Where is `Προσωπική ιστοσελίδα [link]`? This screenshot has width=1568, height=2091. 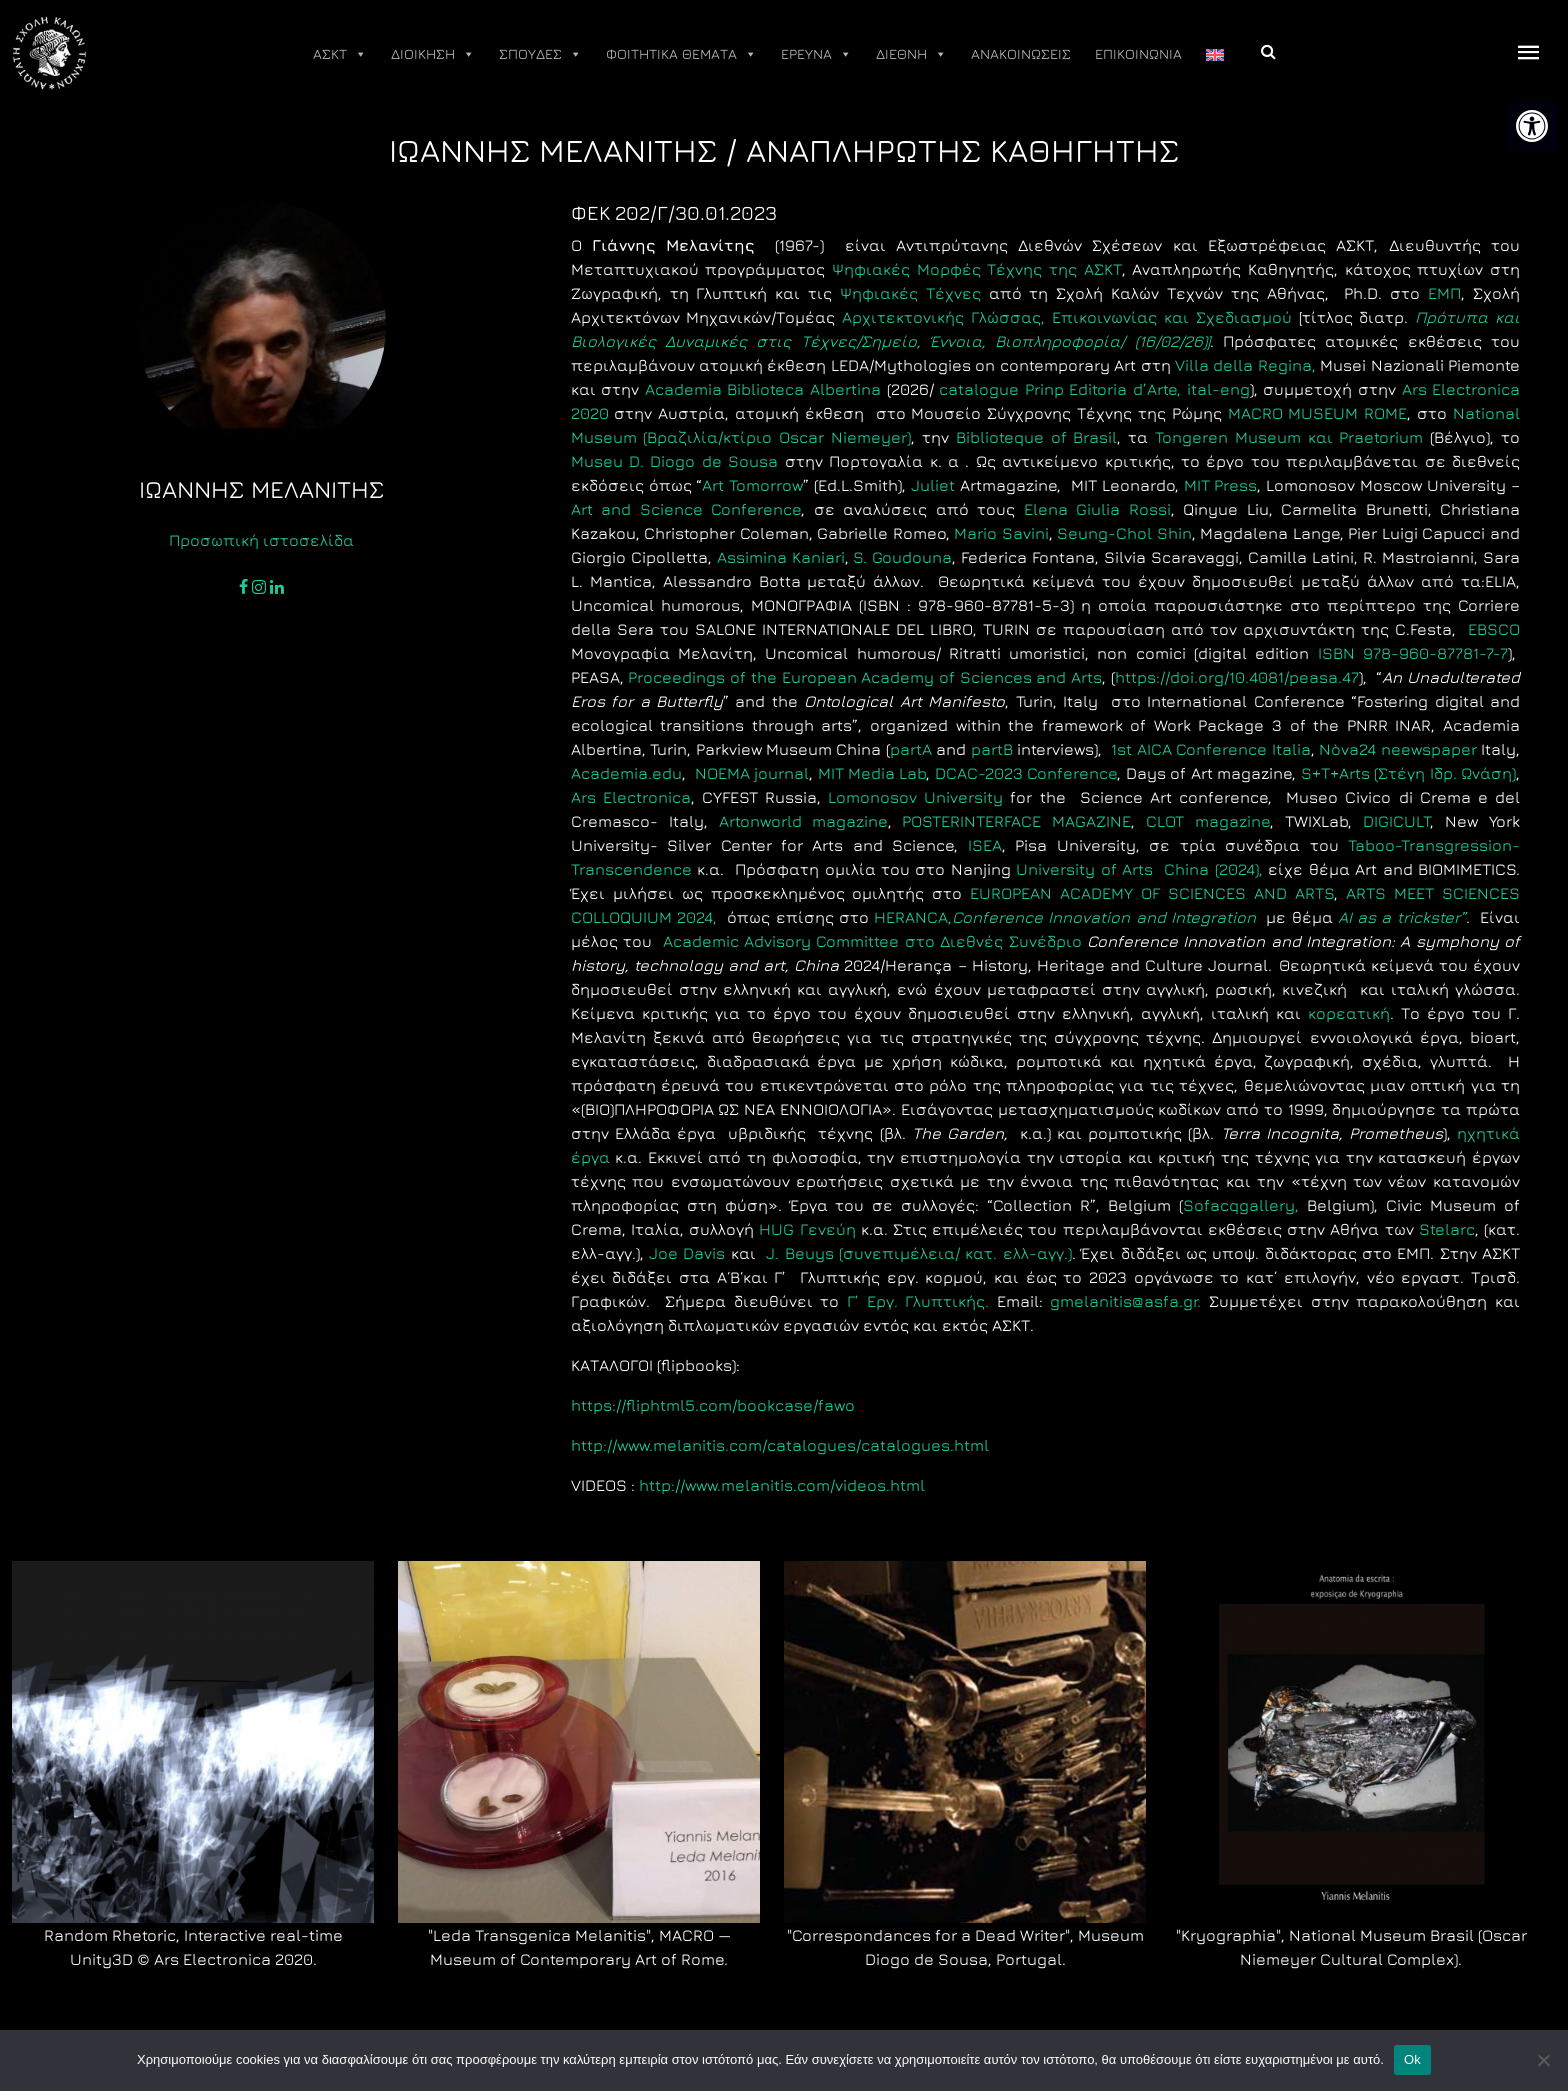
Προσωπική ιστοσελίδα [link] is located at coordinates (261, 540).